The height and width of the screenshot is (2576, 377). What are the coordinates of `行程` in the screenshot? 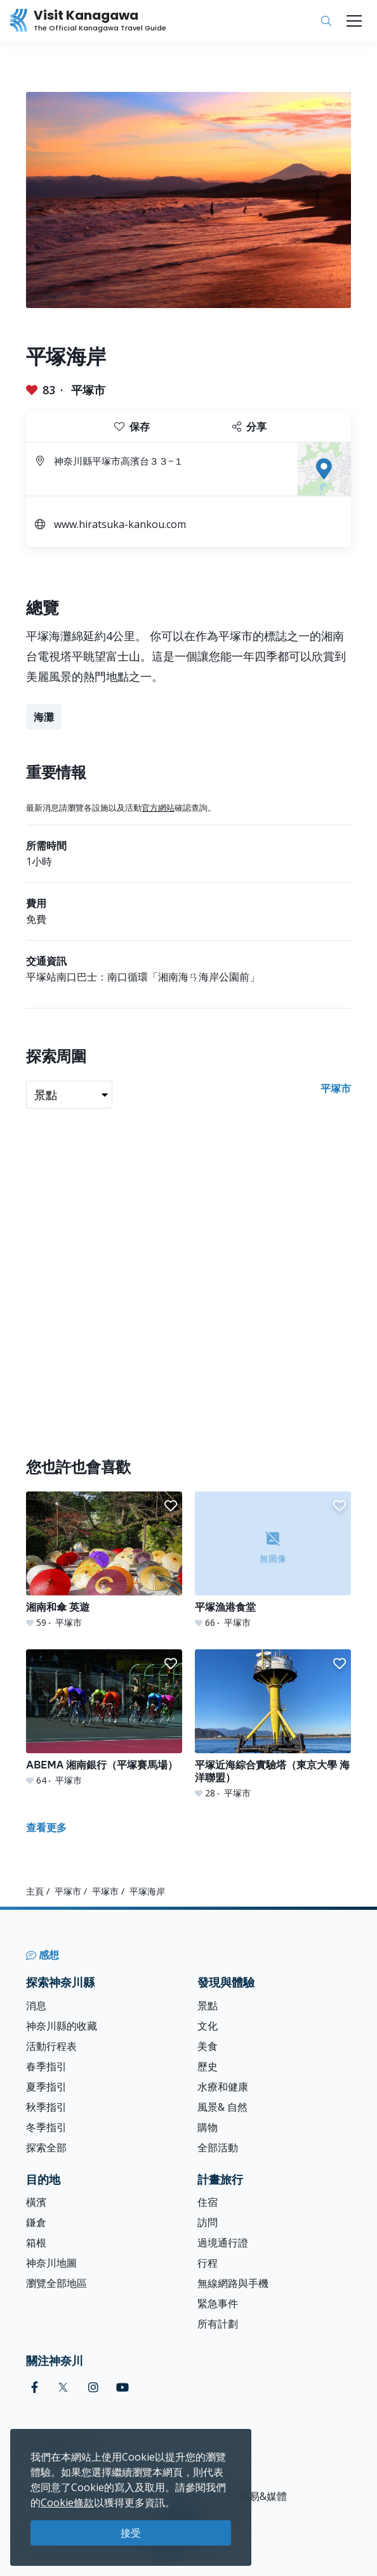 It's located at (207, 2263).